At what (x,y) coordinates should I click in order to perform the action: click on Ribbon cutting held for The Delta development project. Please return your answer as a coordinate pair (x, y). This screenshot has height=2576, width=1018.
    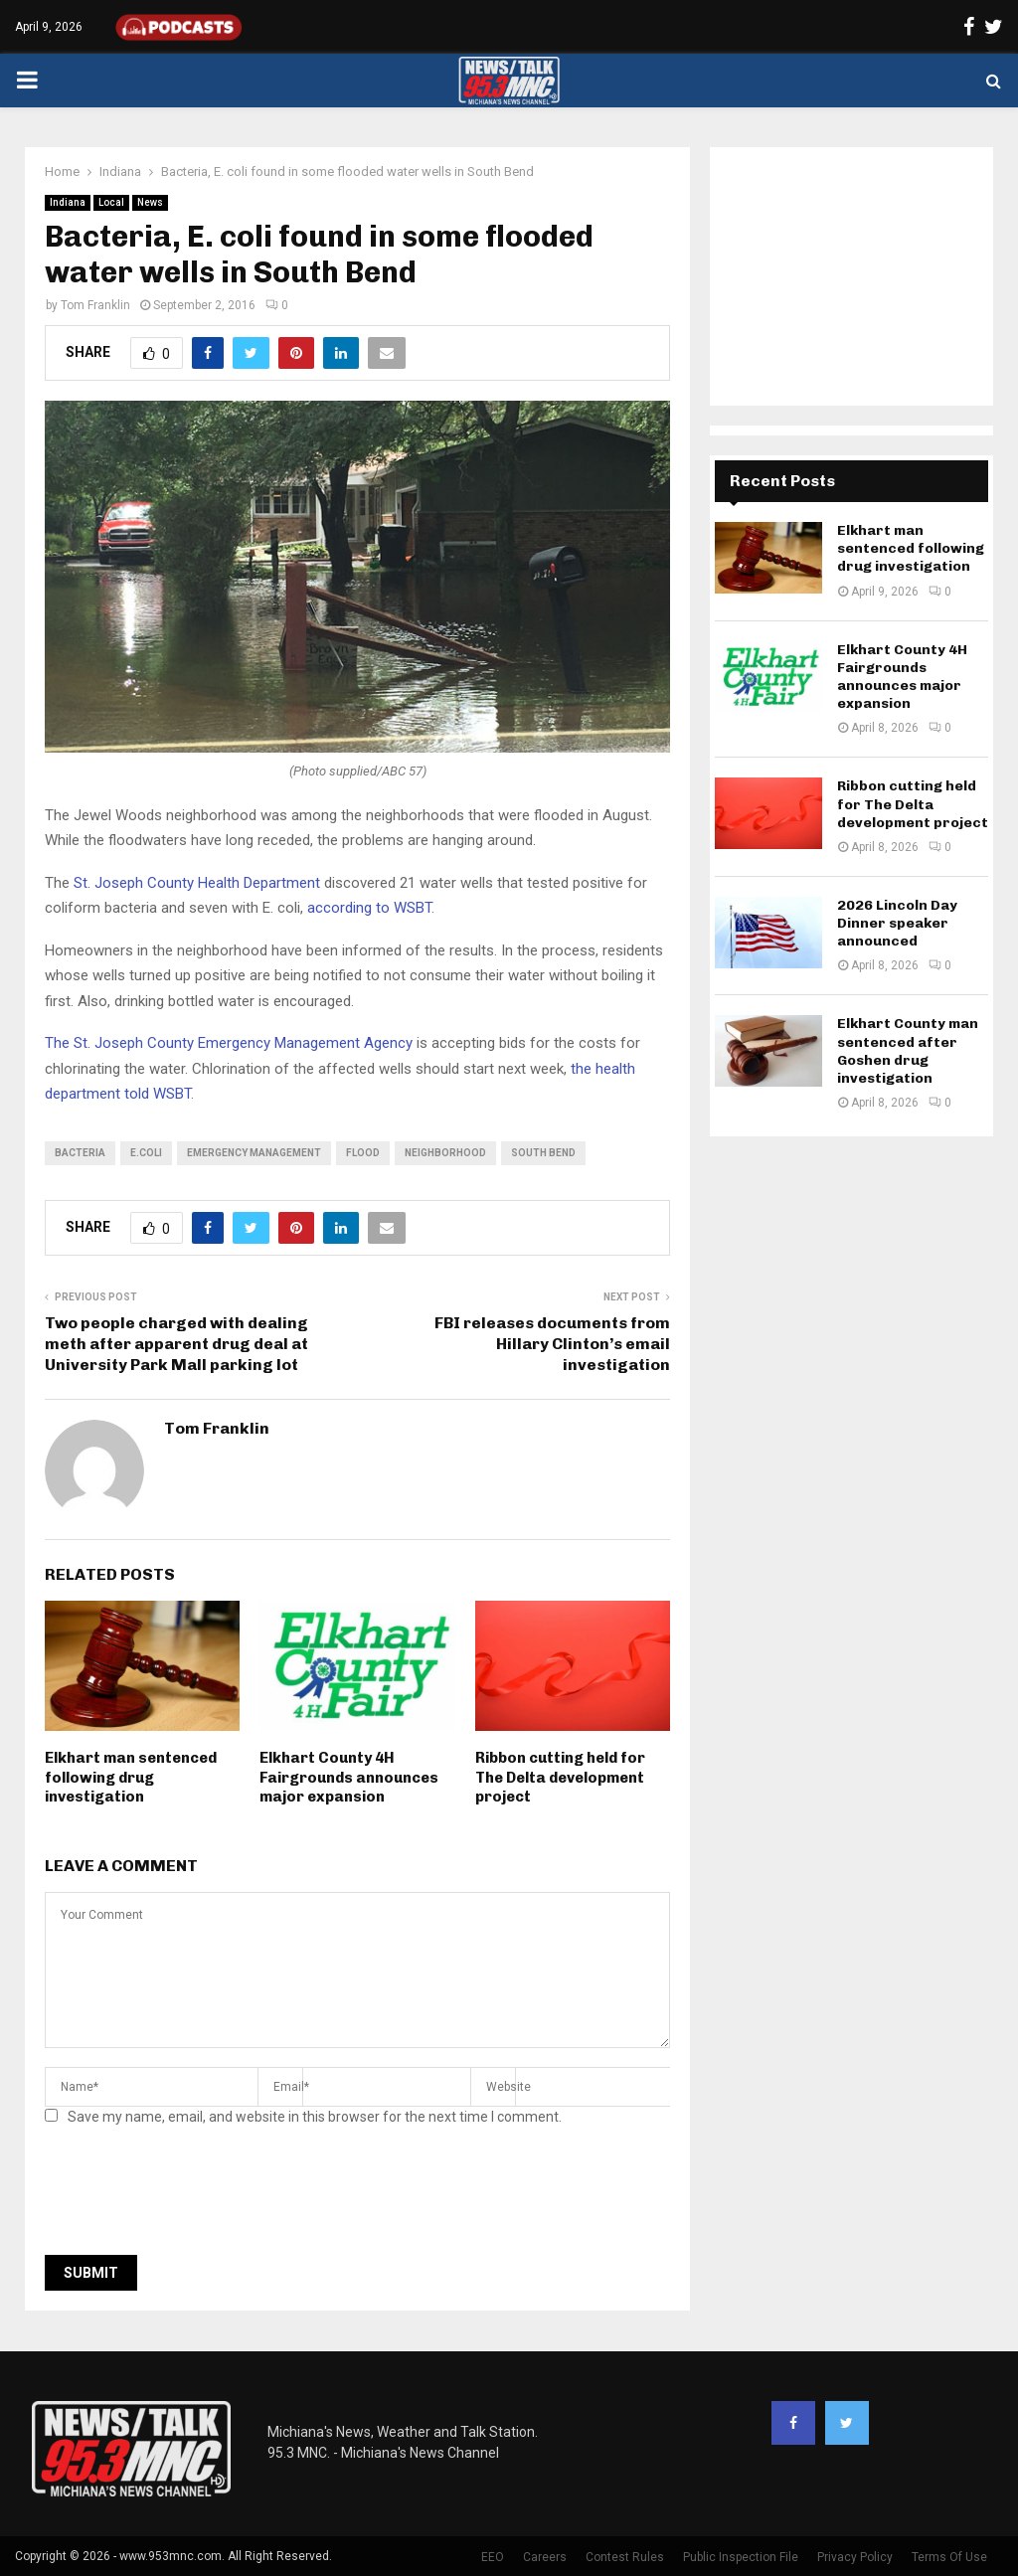
    Looking at the image, I should click on (560, 1777).